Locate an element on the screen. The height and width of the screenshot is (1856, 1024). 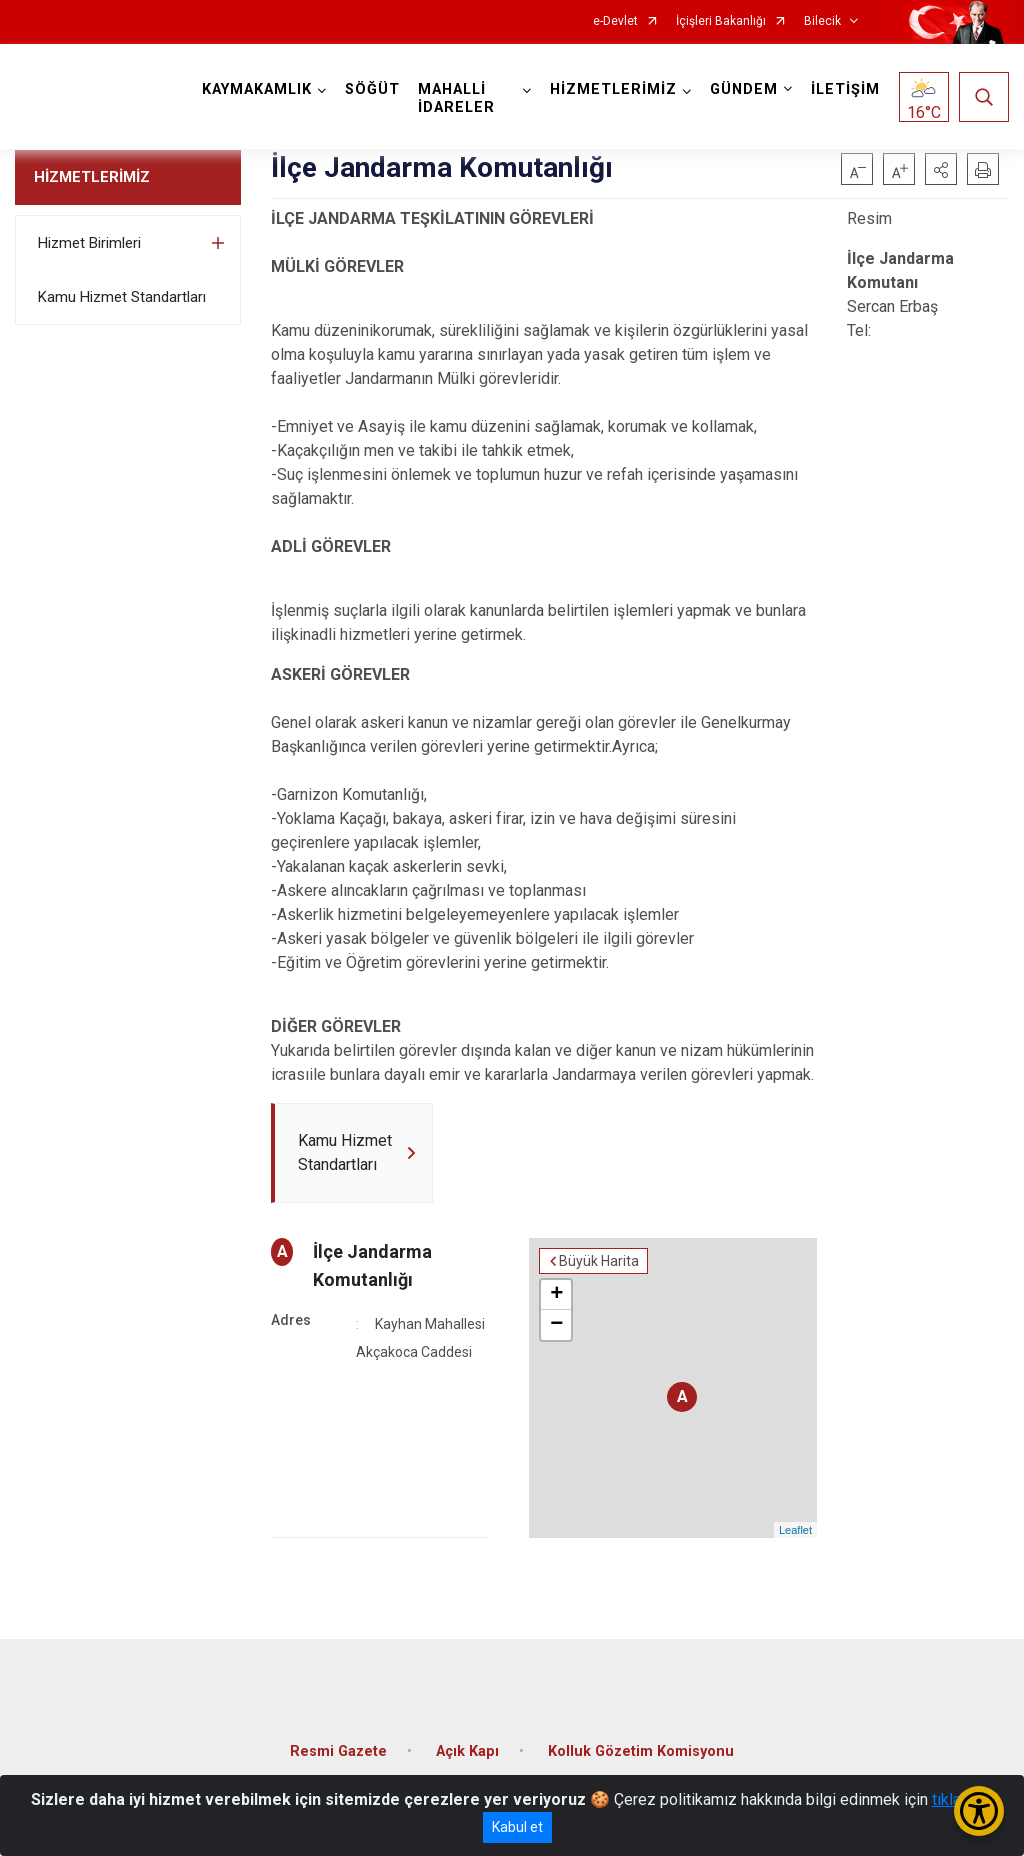
Büyük Harita is located at coordinates (599, 1261).